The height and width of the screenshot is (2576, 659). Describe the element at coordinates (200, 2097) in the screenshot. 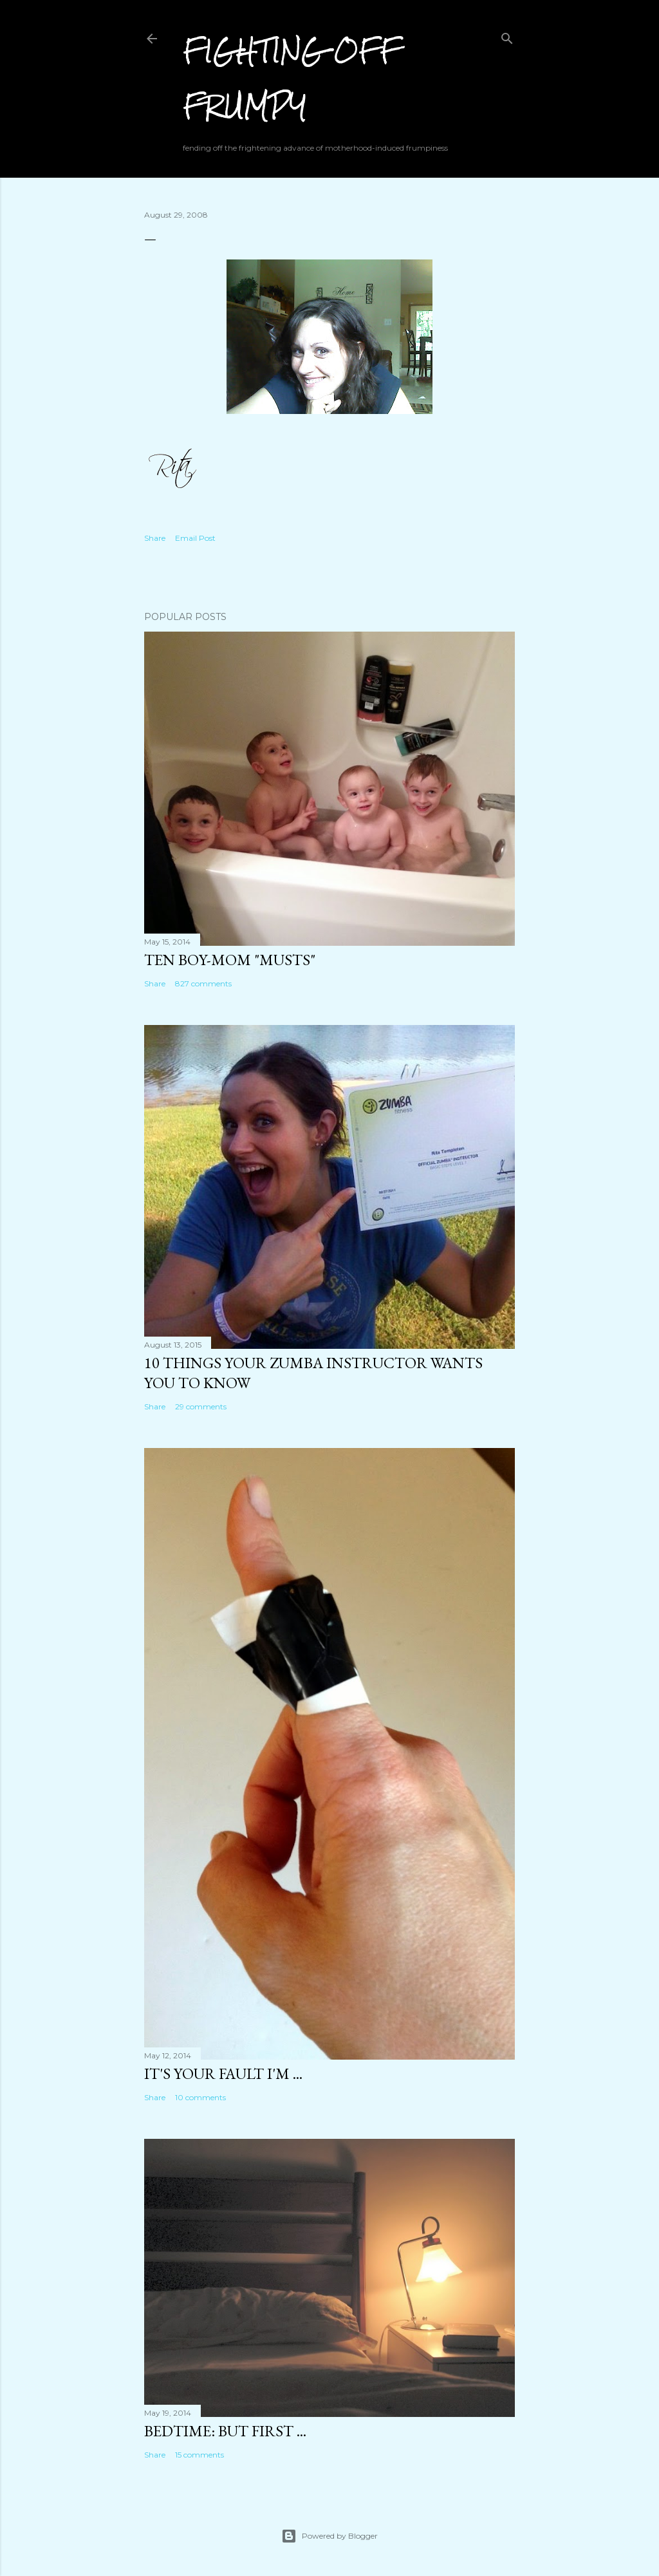

I see `10 comments` at that location.